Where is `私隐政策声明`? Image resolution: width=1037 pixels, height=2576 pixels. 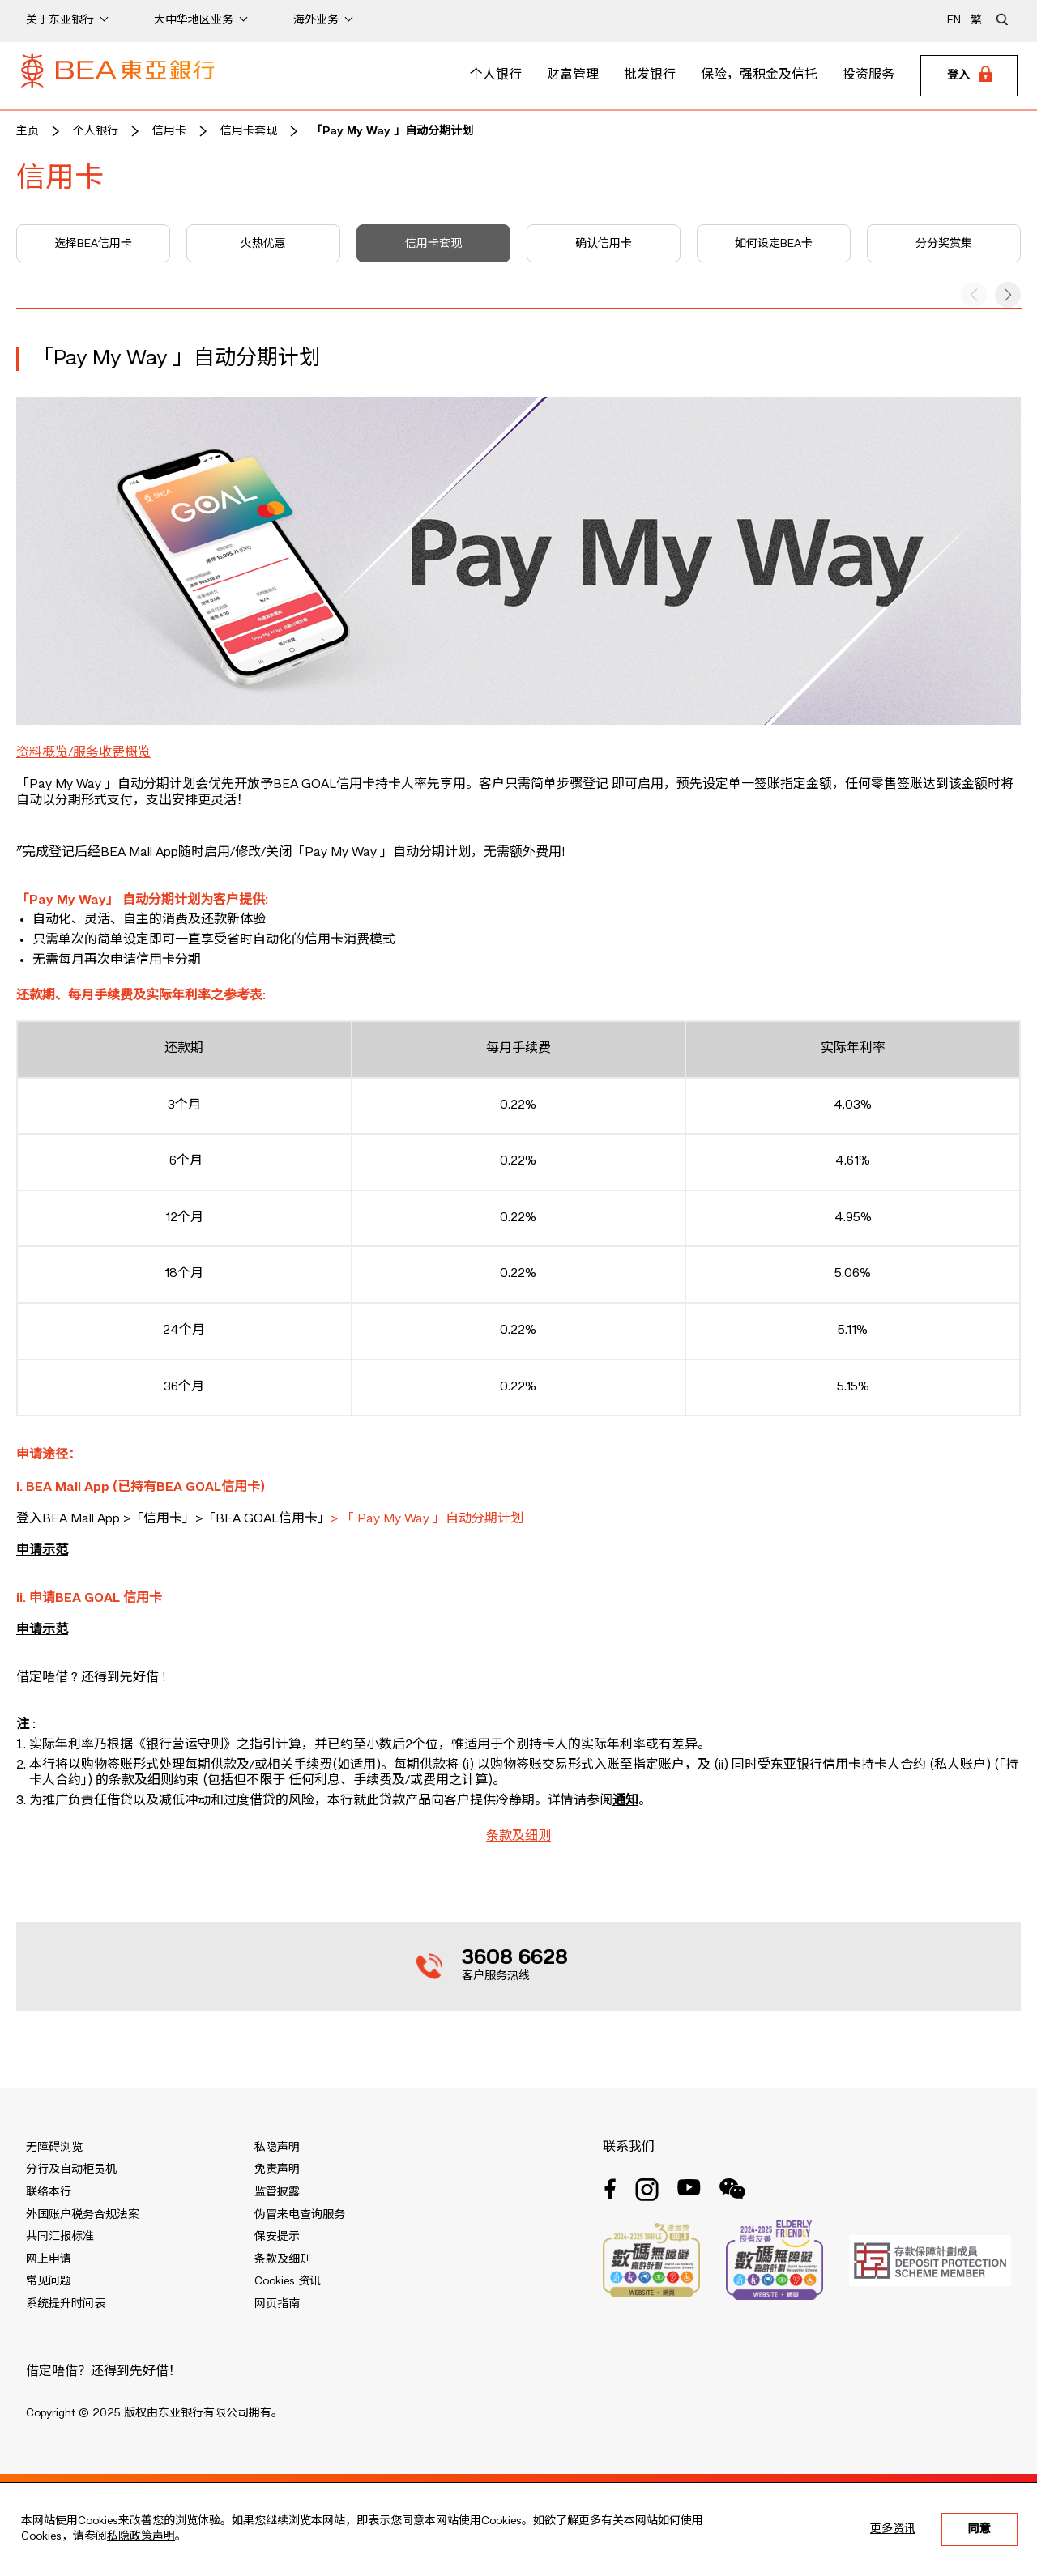
私隐政策声明 is located at coordinates (141, 2536).